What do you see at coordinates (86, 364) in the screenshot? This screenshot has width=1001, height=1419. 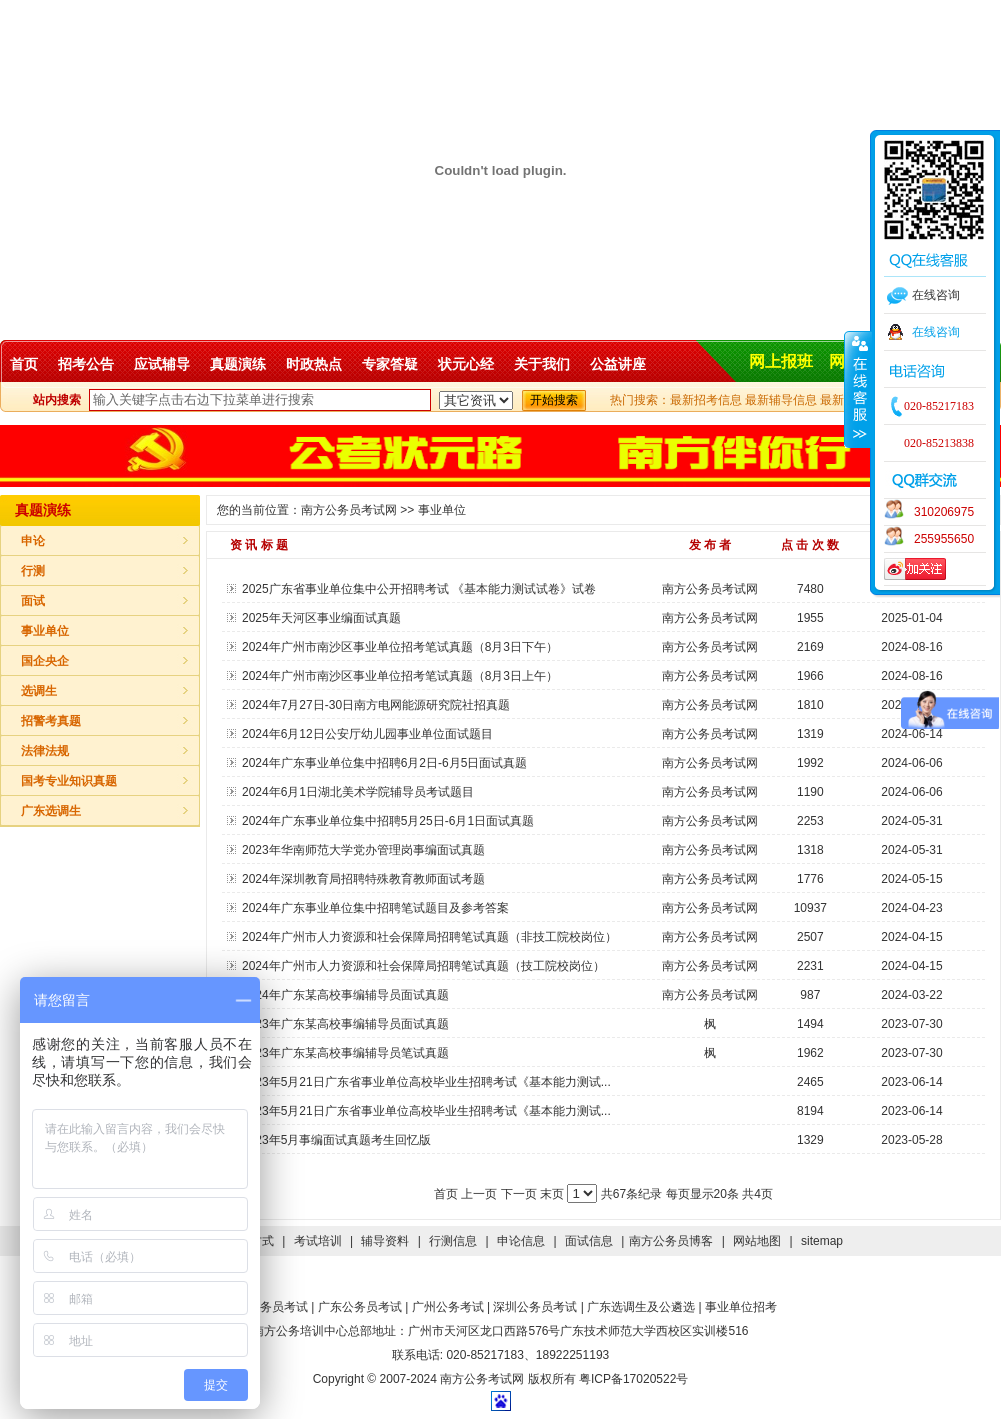 I see `招考公告` at bounding box center [86, 364].